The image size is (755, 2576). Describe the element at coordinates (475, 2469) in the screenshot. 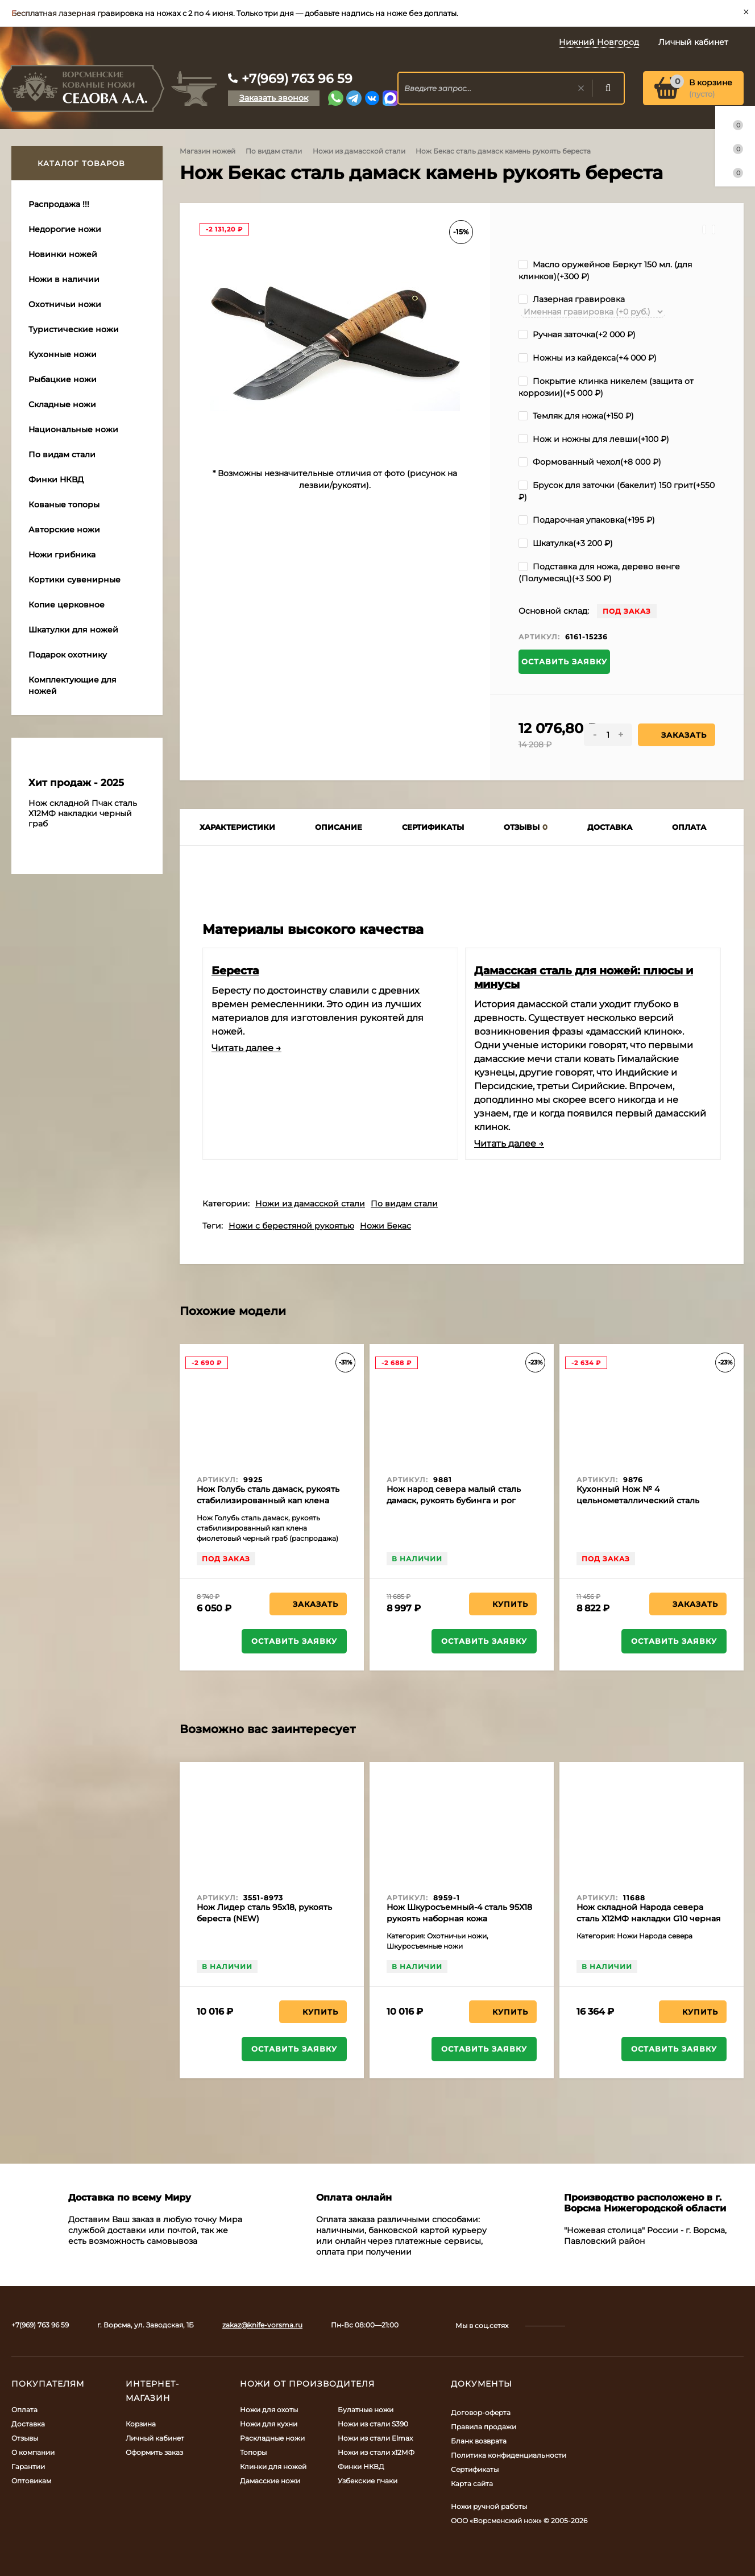

I see `Сертификаты` at that location.